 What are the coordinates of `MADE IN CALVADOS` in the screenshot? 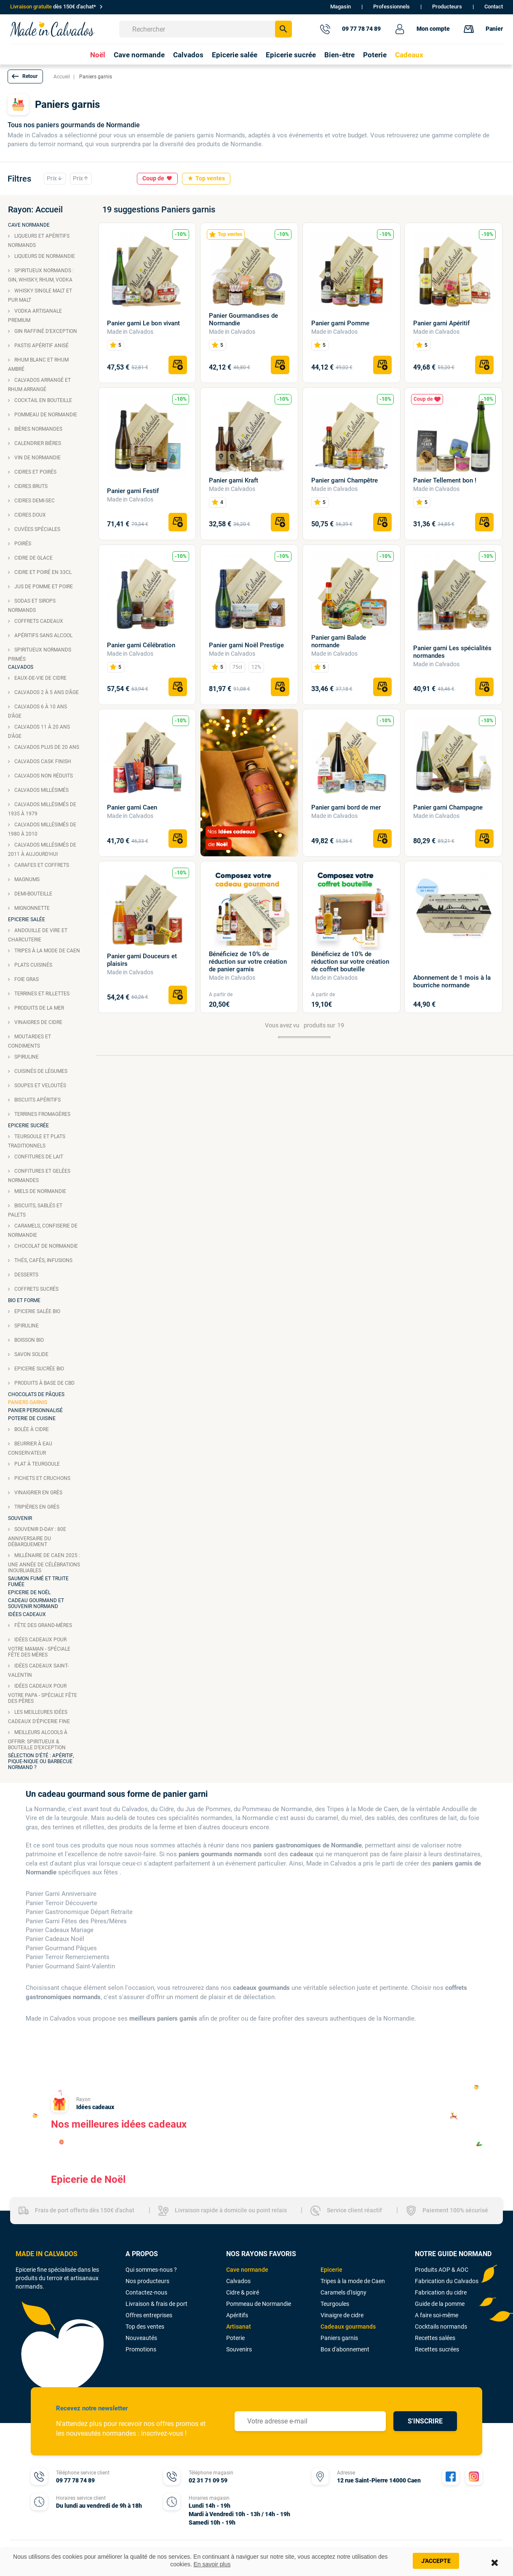 It's located at (46, 2254).